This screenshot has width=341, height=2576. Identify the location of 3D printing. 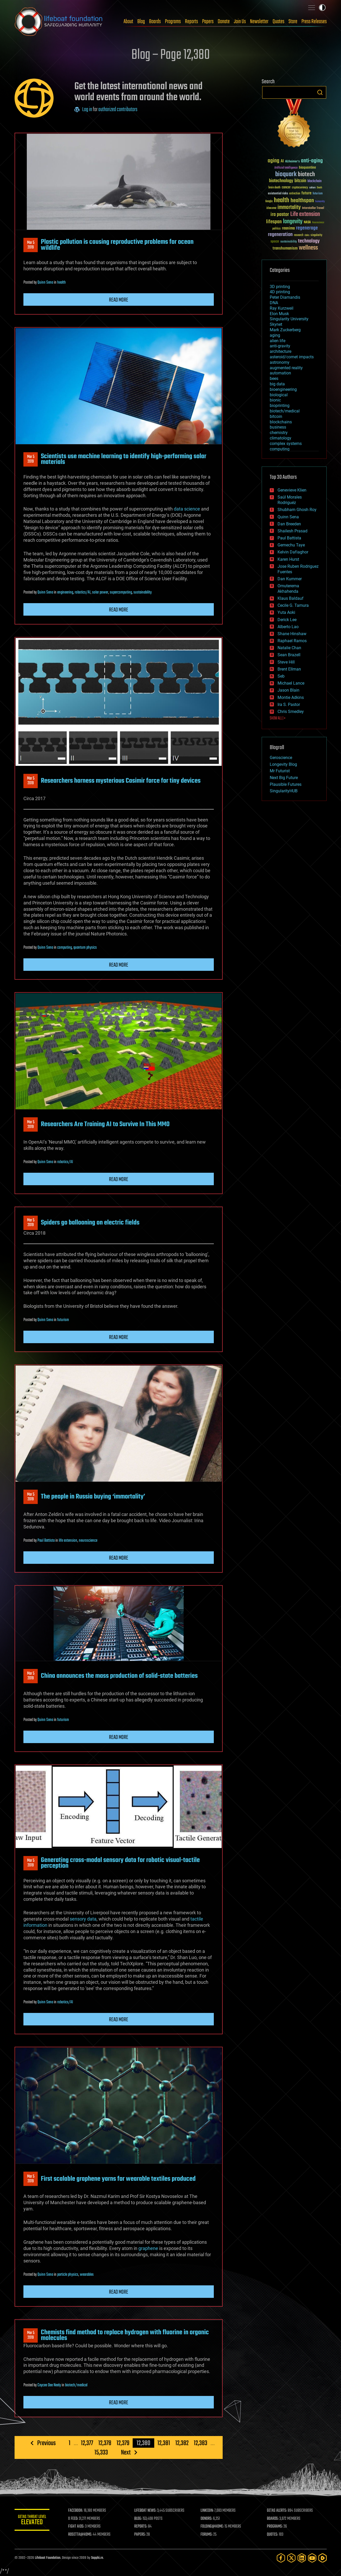
(280, 286).